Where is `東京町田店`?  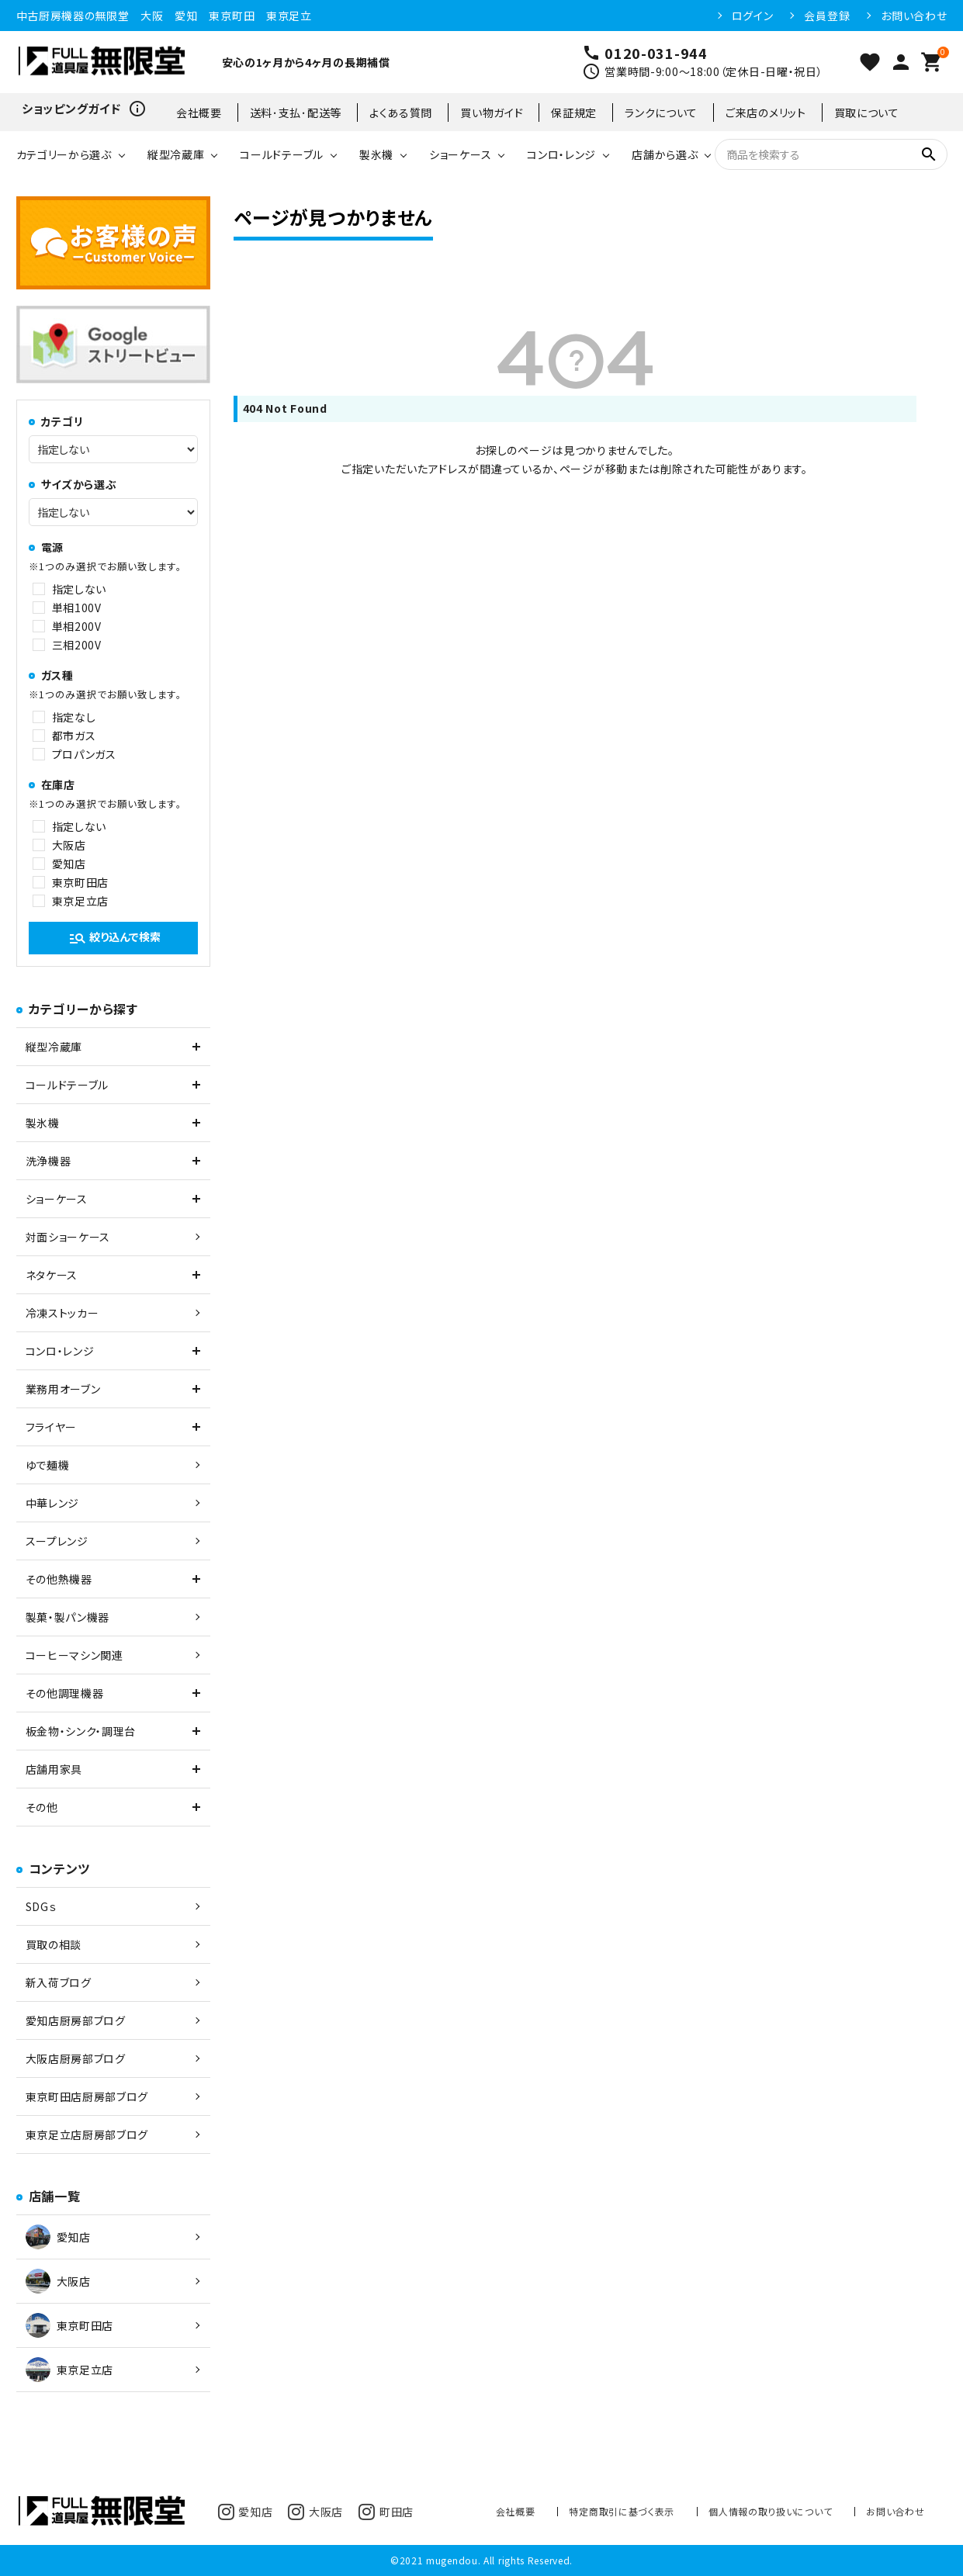
東京町田店 is located at coordinates (80, 882).